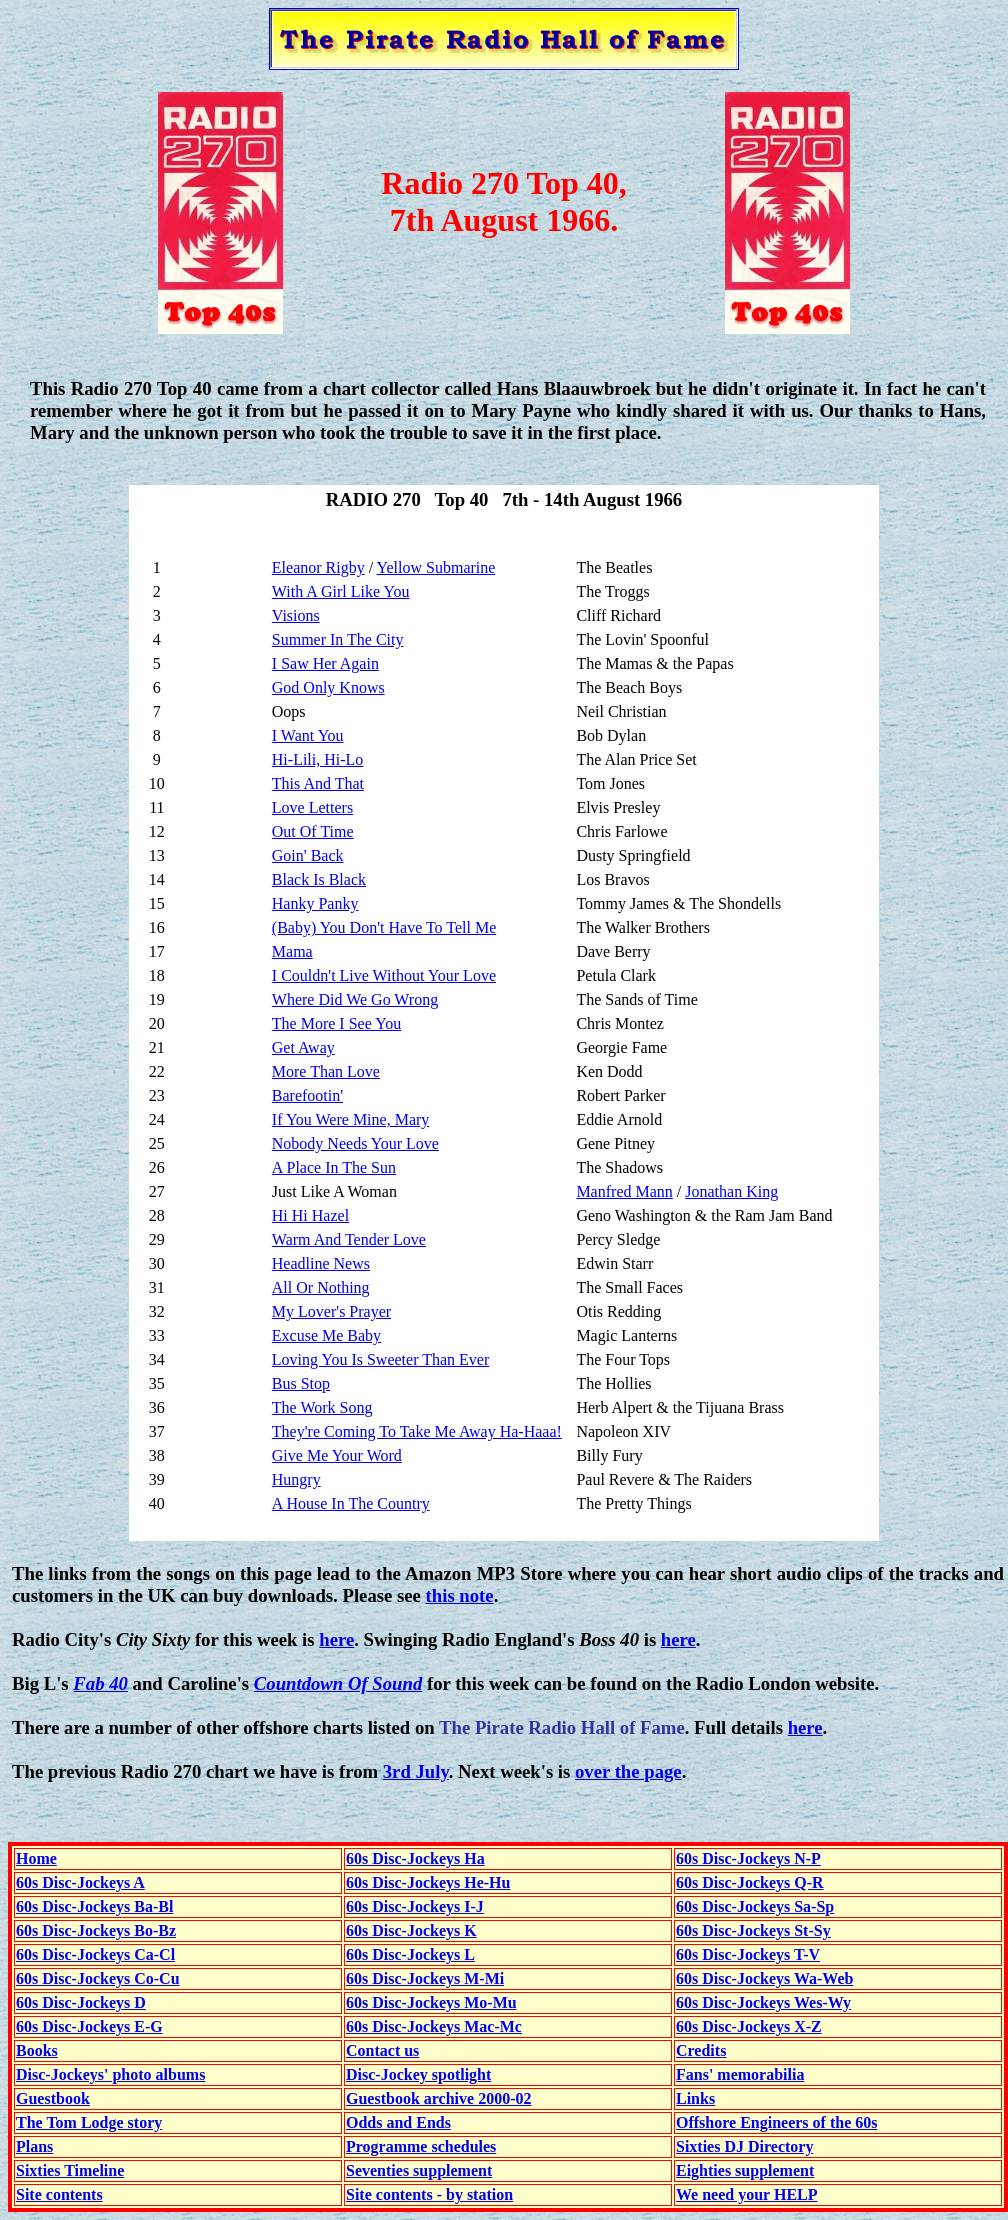 The image size is (1008, 2220). What do you see at coordinates (292, 951) in the screenshot?
I see `Mama` at bounding box center [292, 951].